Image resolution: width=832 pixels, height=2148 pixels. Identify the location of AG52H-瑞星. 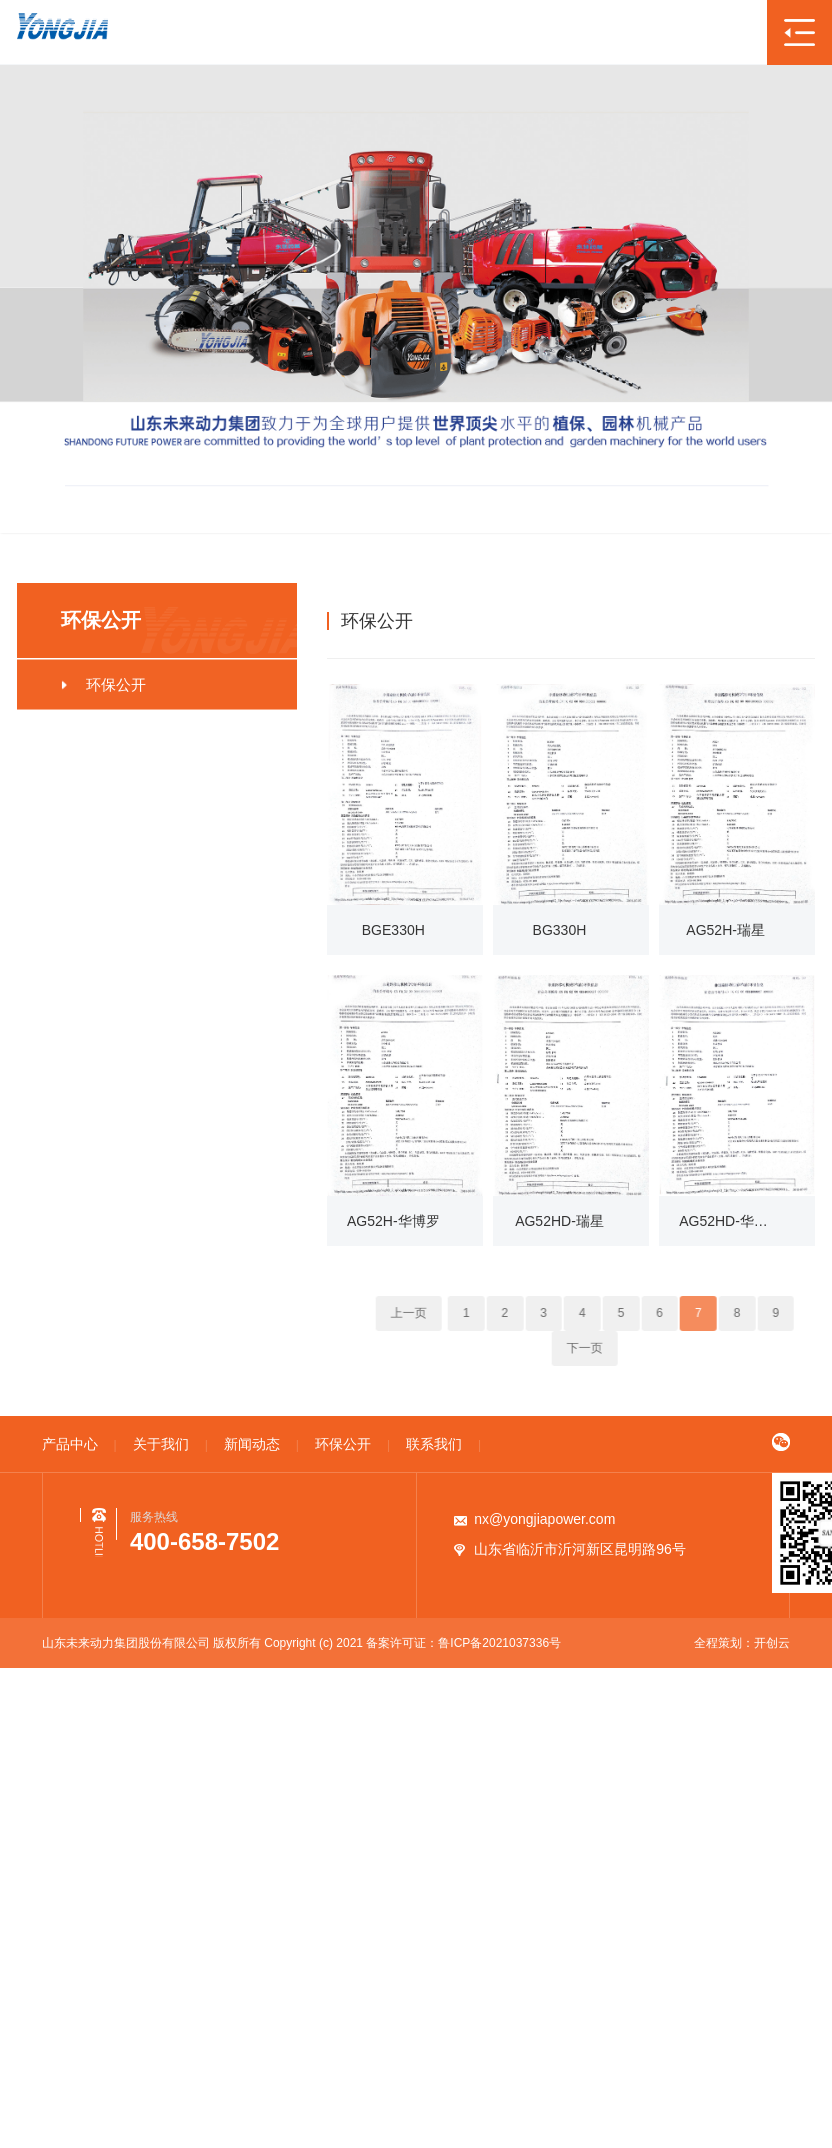
(725, 930).